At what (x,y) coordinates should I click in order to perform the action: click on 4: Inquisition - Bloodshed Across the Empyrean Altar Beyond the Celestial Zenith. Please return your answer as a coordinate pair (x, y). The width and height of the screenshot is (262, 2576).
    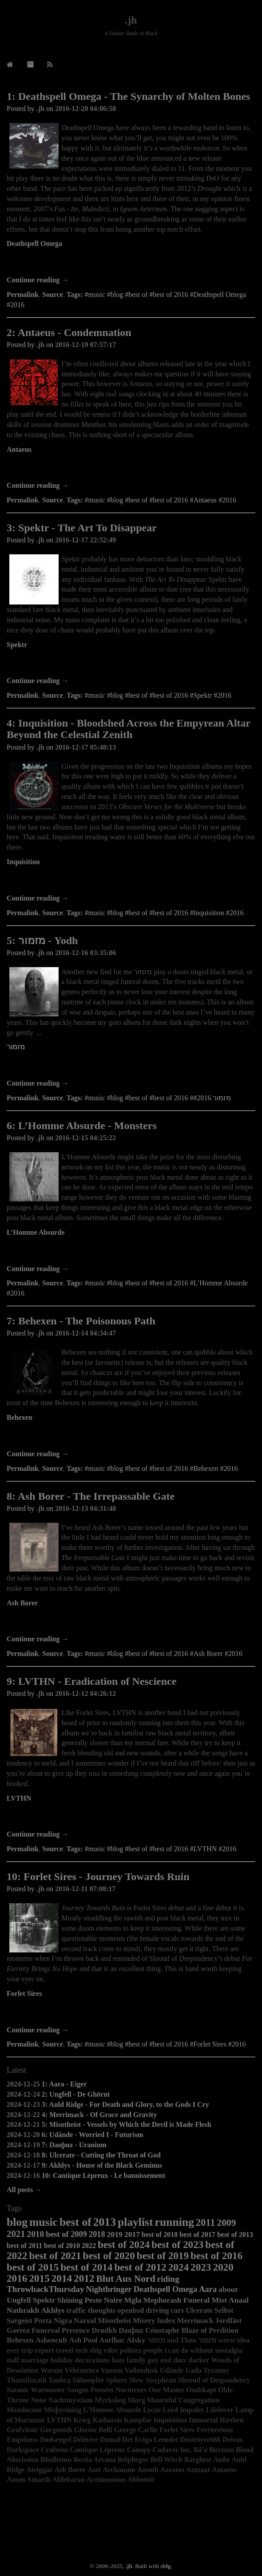
    Looking at the image, I should click on (128, 728).